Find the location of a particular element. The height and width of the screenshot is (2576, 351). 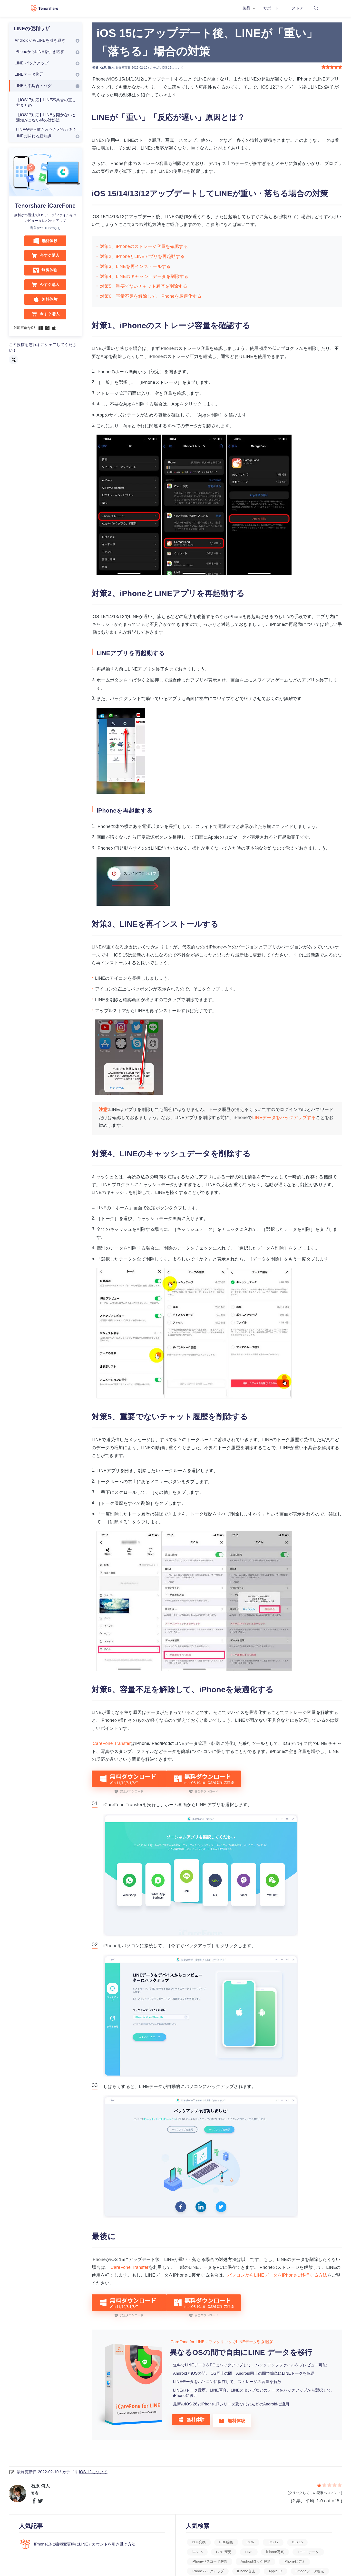

今すぐ購入 is located at coordinates (45, 255).